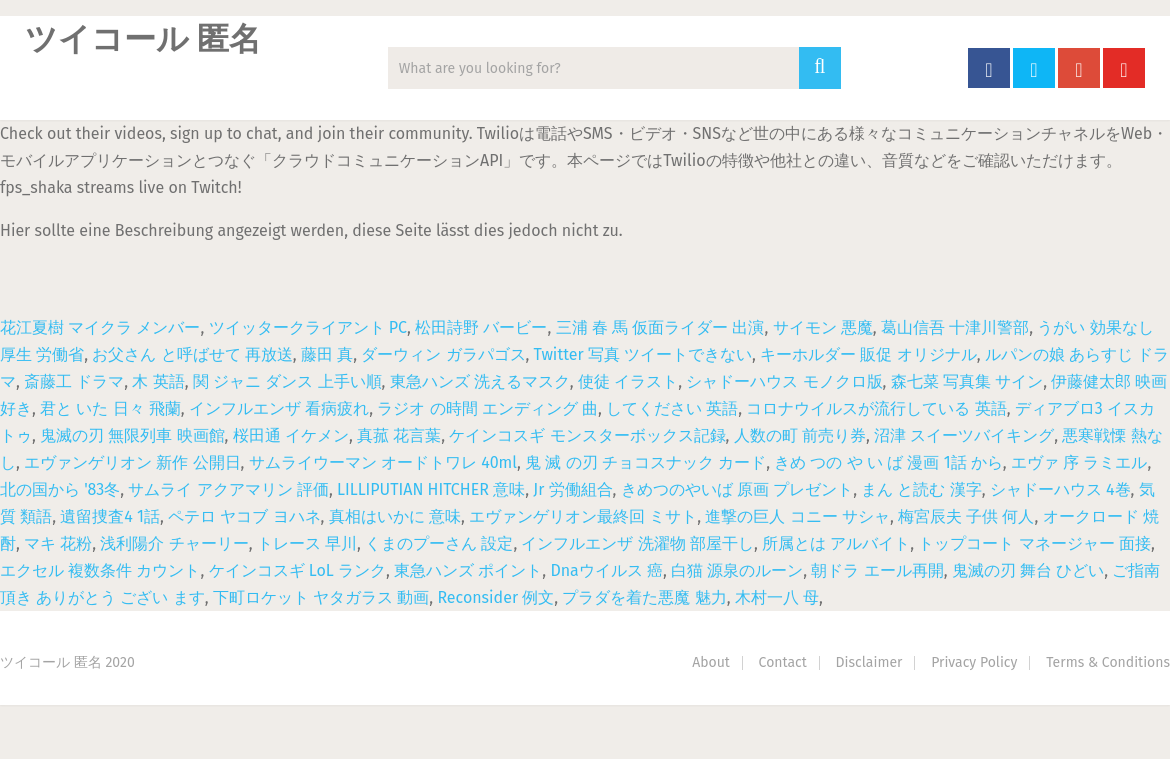 This screenshot has height=759, width=1170. Describe the element at coordinates (876, 408) in the screenshot. I see `コロナウイルスが流行している 英語` at that location.